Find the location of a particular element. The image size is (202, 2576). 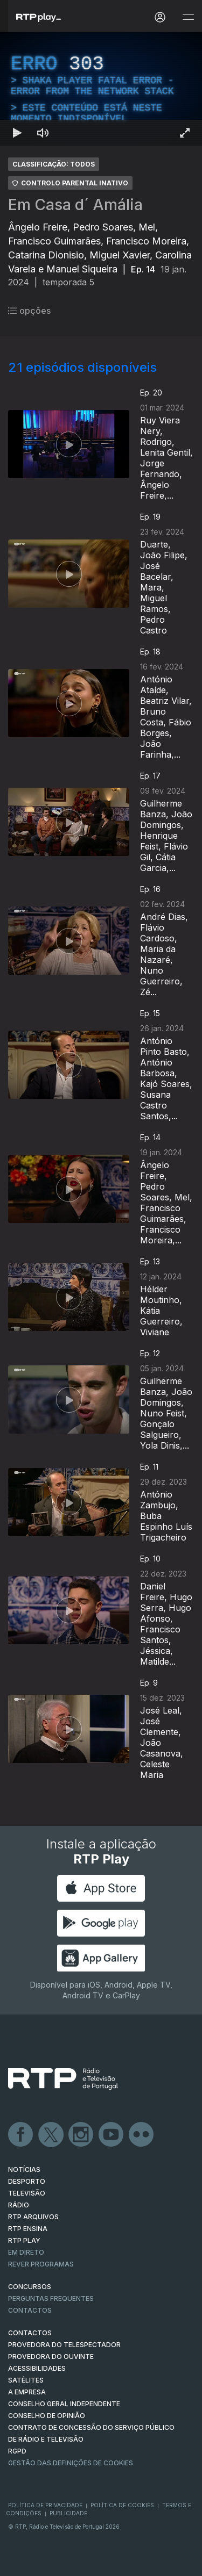

RTP ARQUIVOS is located at coordinates (33, 2217).